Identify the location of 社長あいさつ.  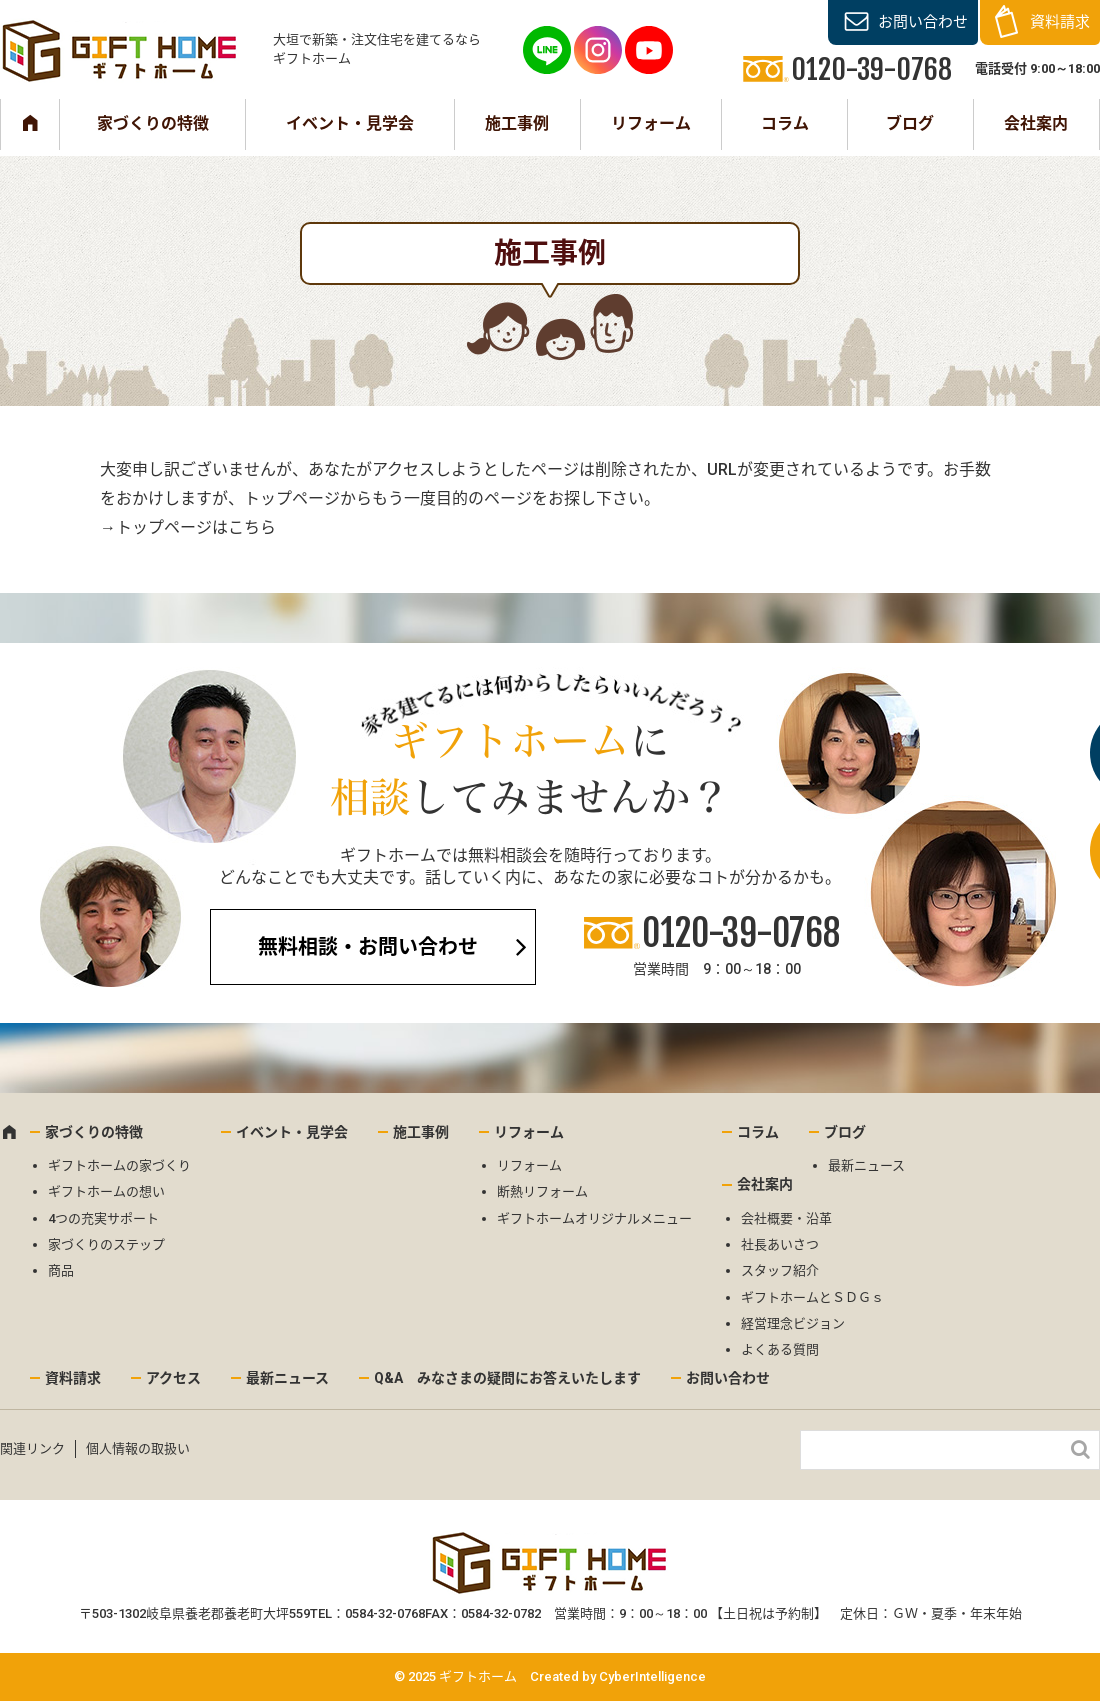
(780, 1244).